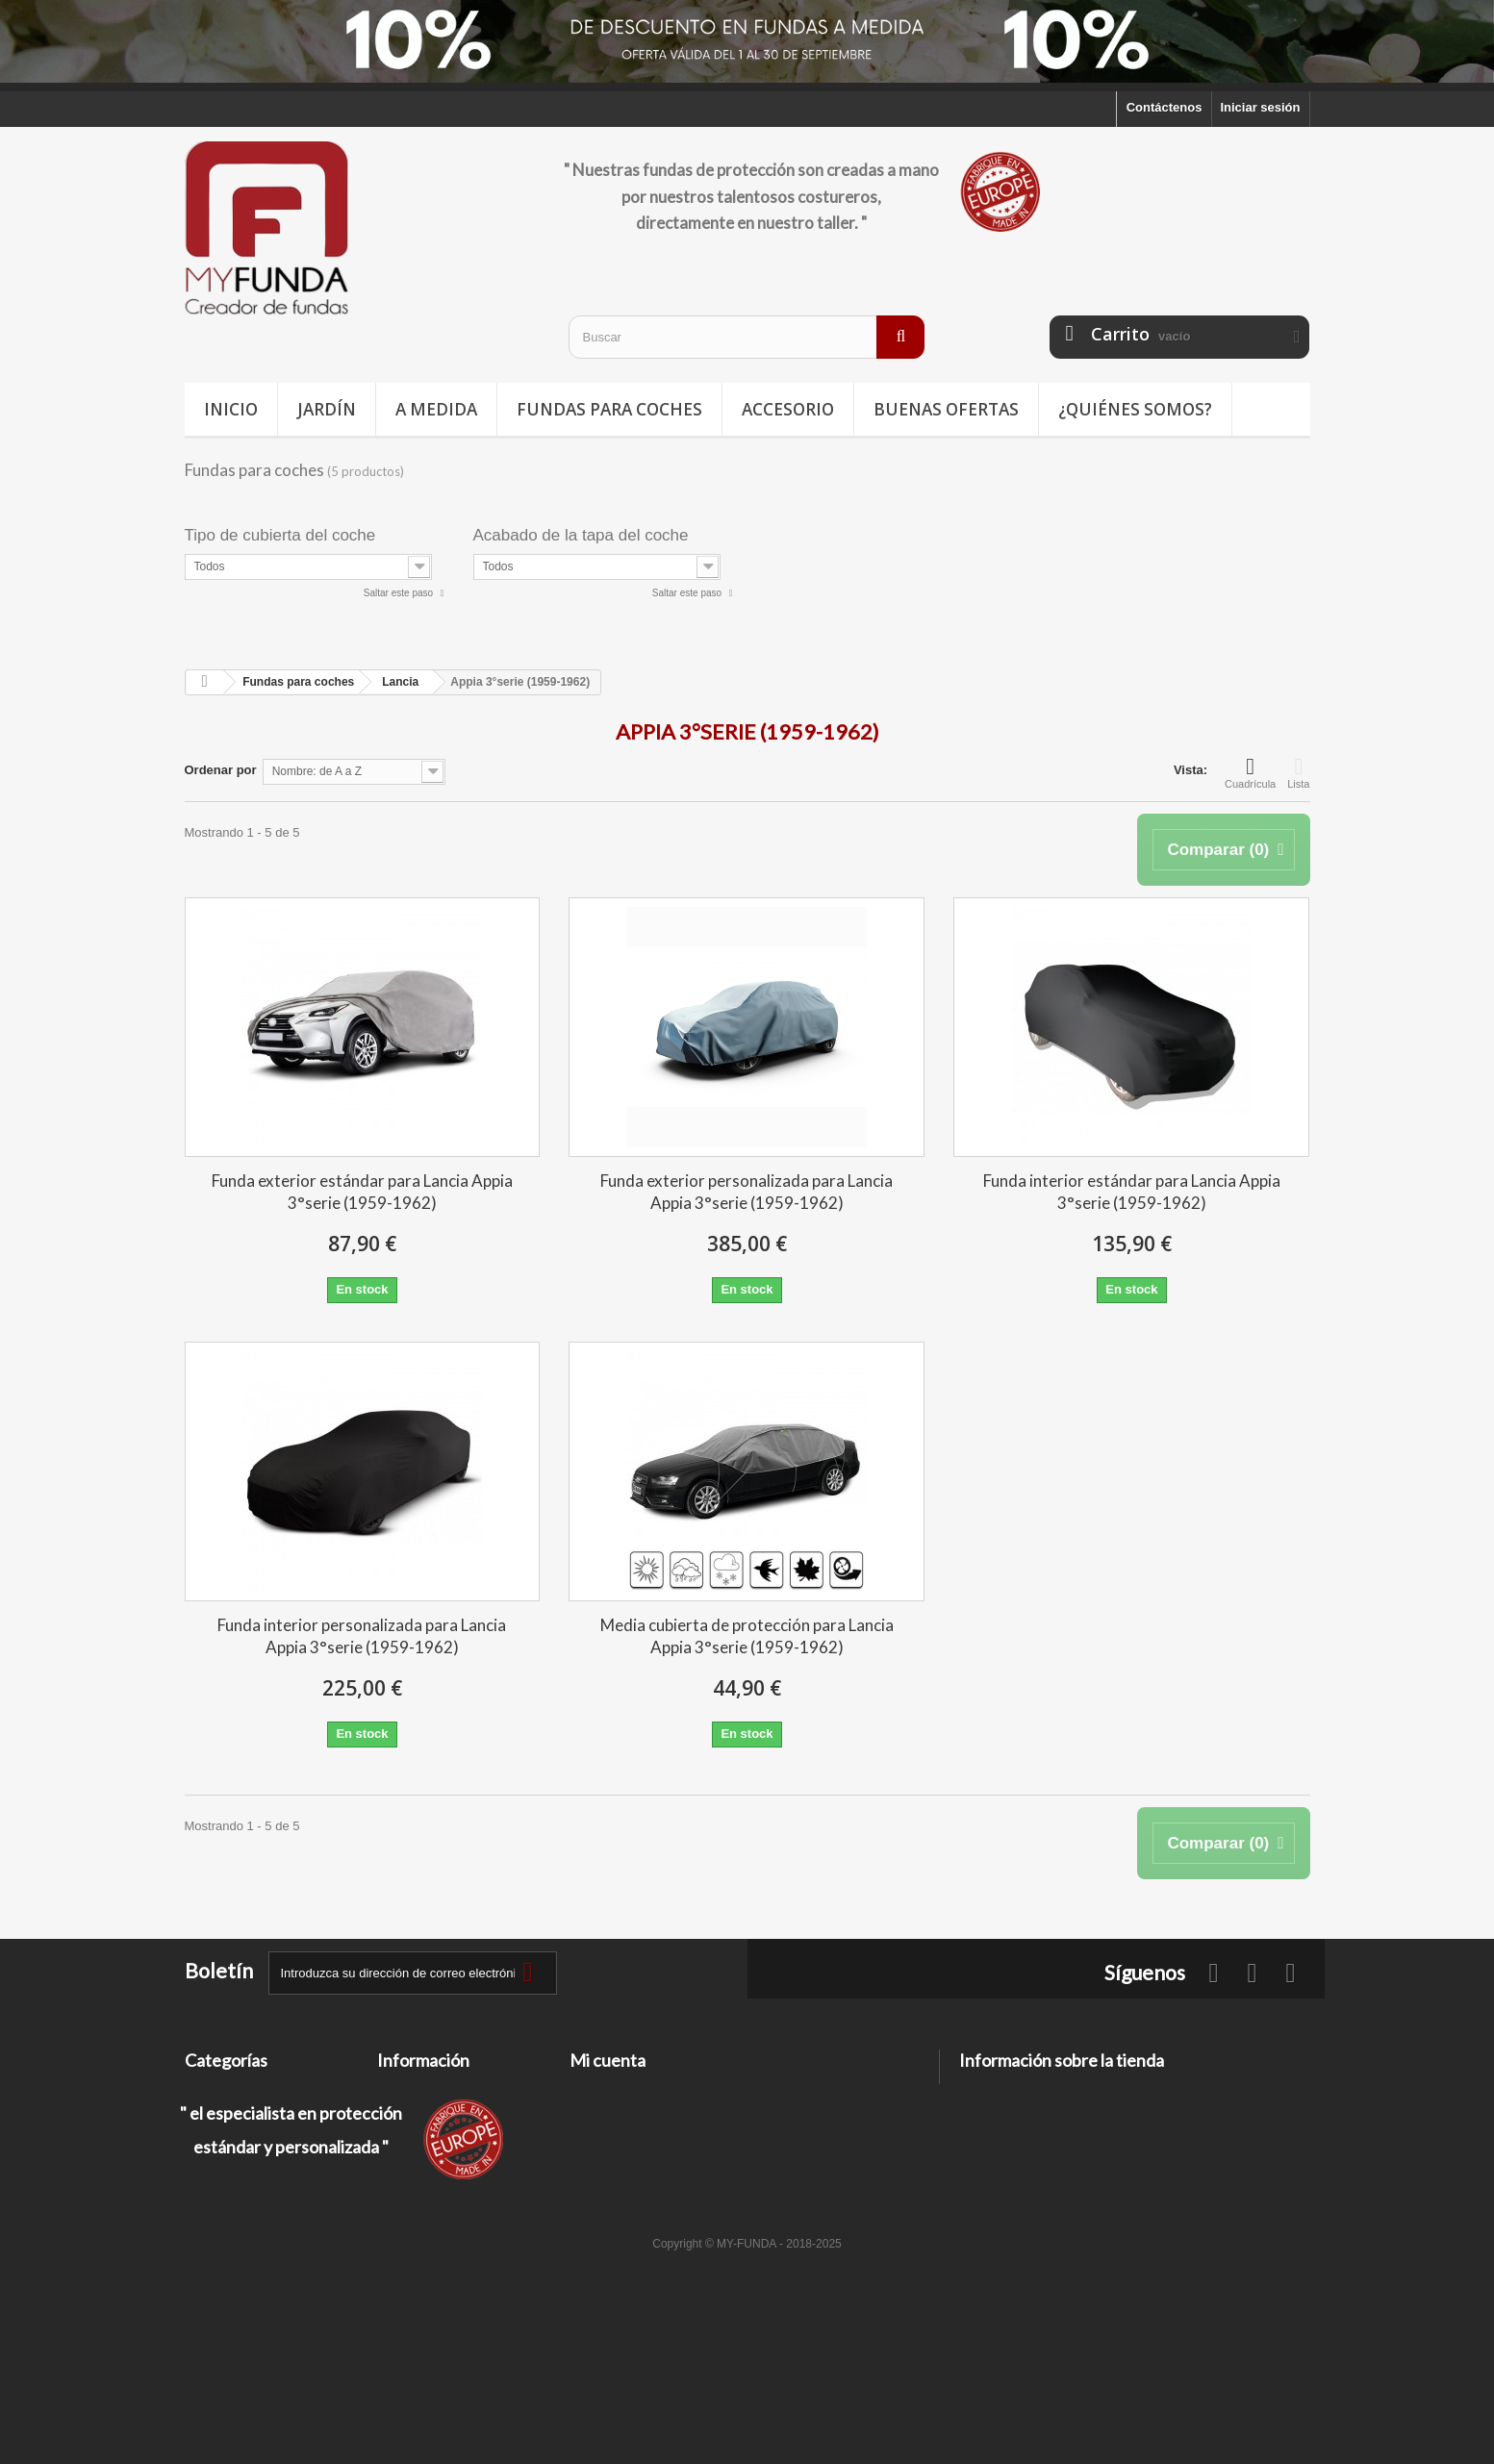 The height and width of the screenshot is (2464, 1494). What do you see at coordinates (231, 409) in the screenshot?
I see `Inicio` at bounding box center [231, 409].